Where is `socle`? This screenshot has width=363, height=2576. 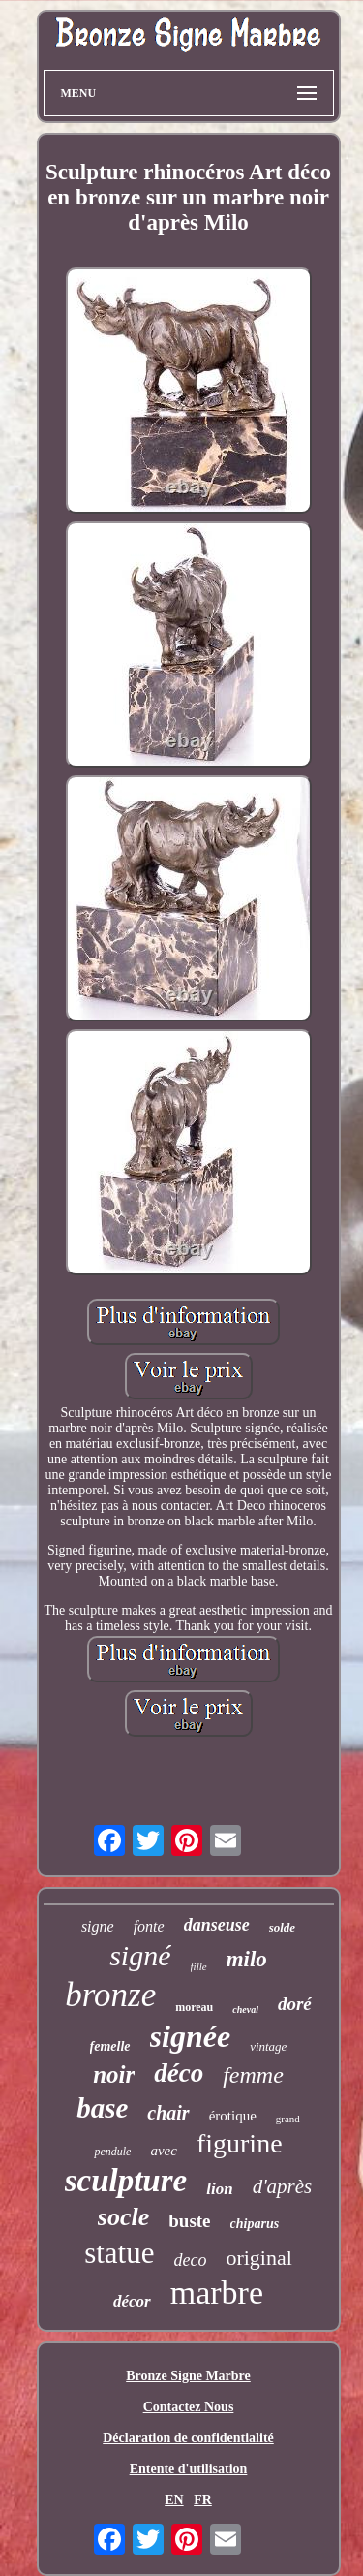 socle is located at coordinates (123, 2217).